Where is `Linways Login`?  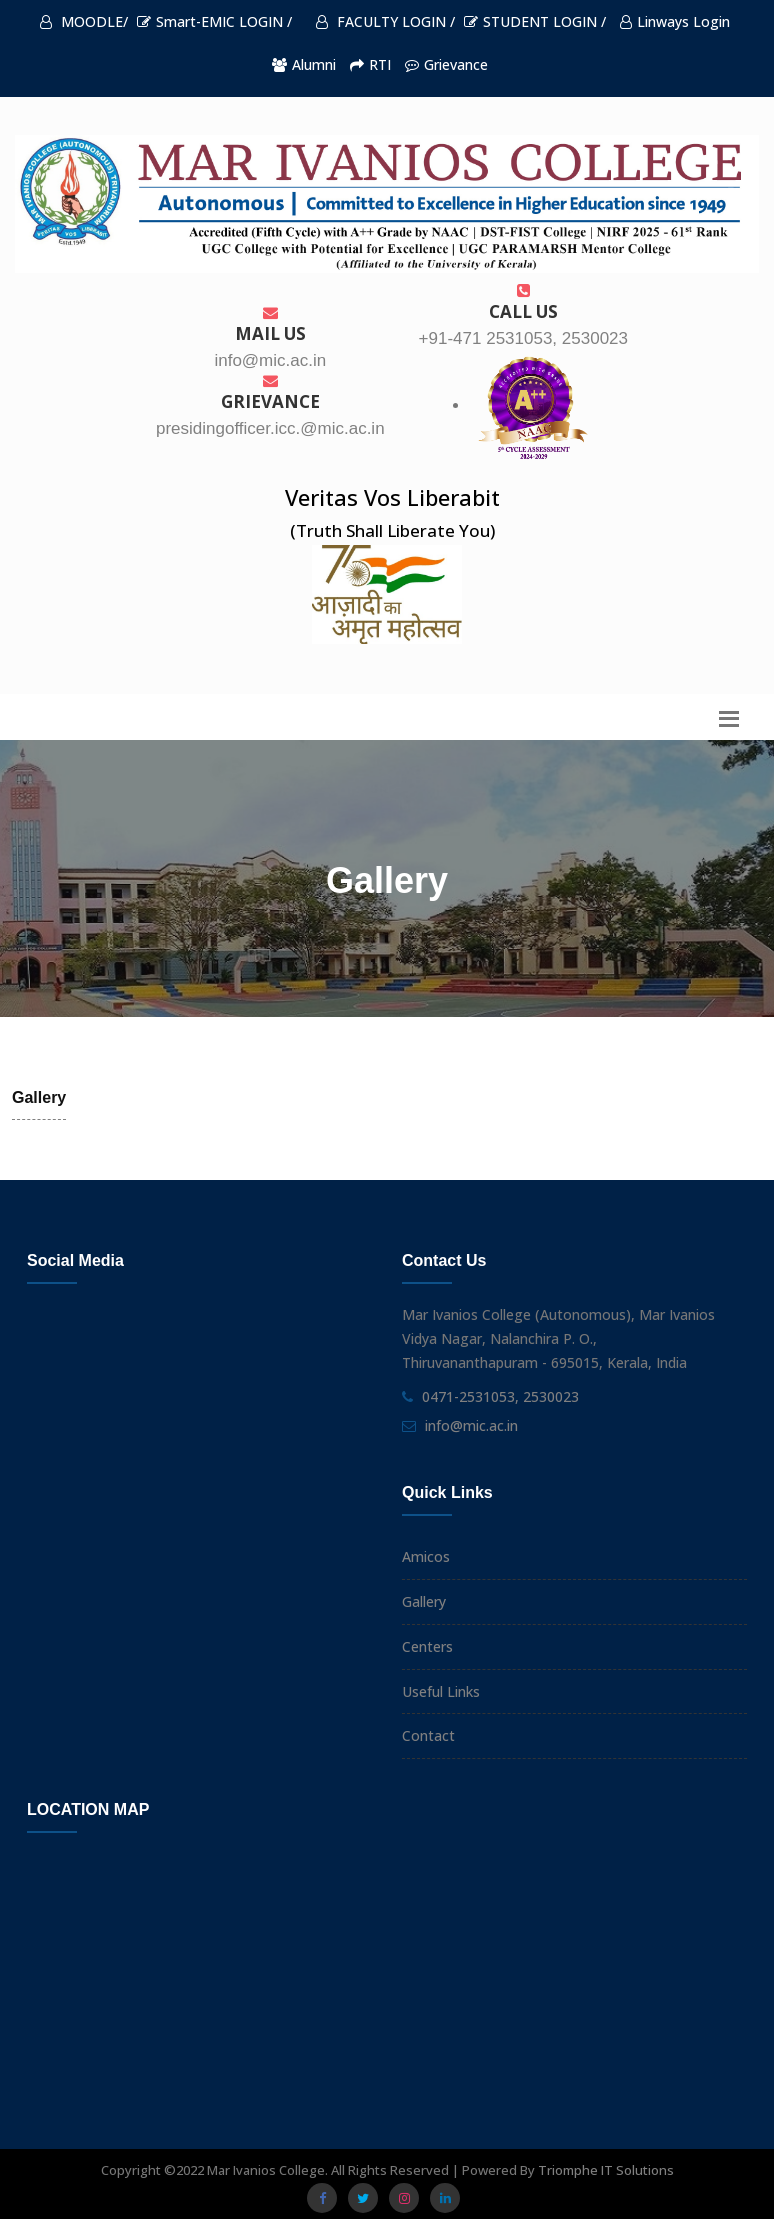
Linways Login is located at coordinates (675, 21).